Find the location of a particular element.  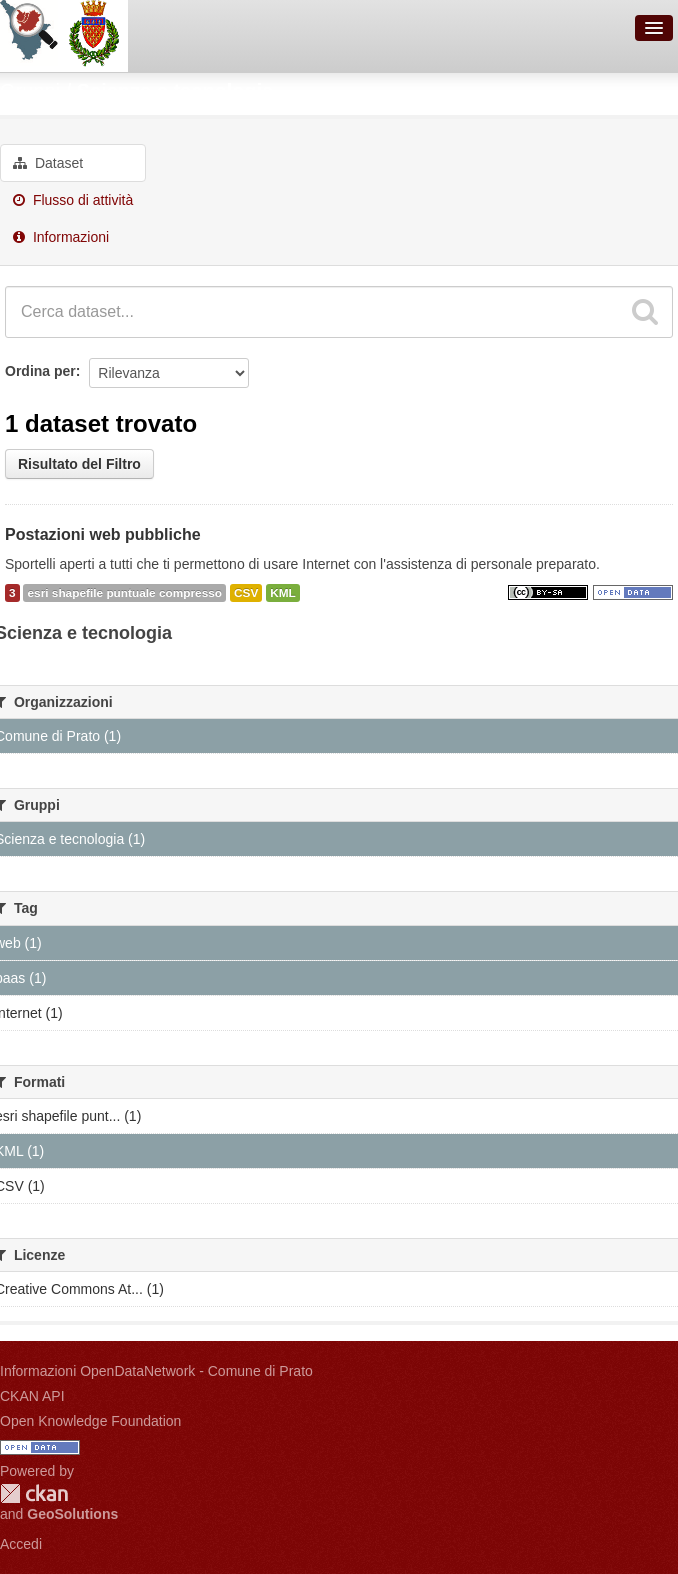

Gruppi is located at coordinates (30, 91).